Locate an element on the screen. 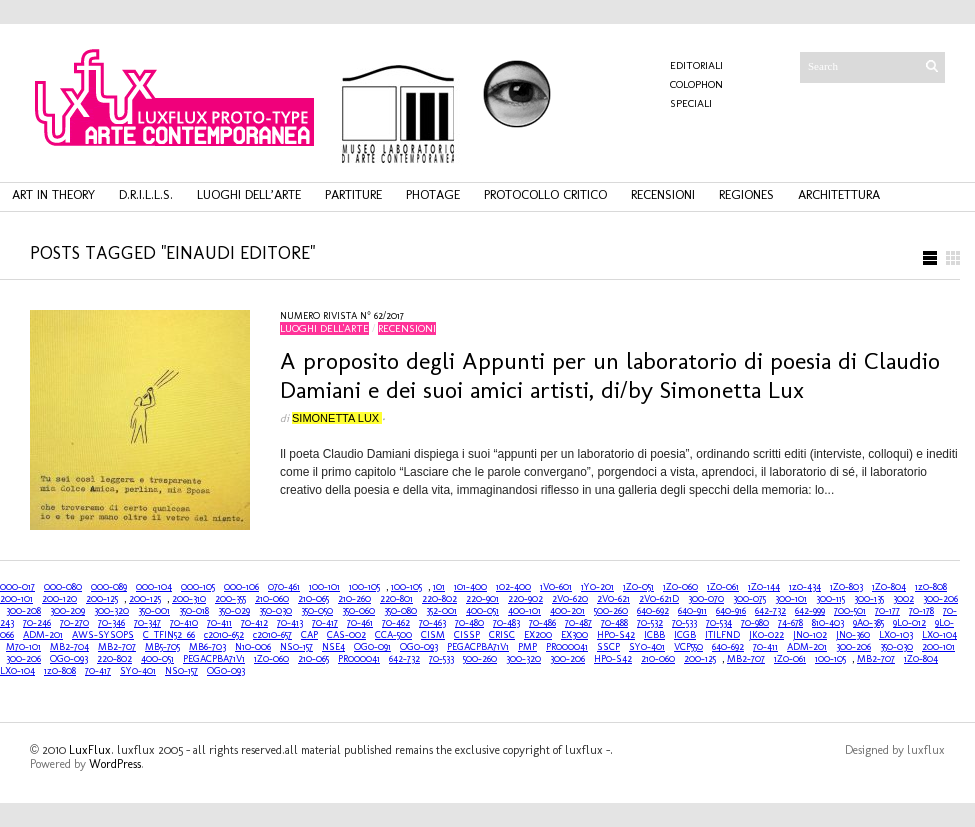 The height and width of the screenshot is (827, 975). COLOPHON is located at coordinates (696, 84).